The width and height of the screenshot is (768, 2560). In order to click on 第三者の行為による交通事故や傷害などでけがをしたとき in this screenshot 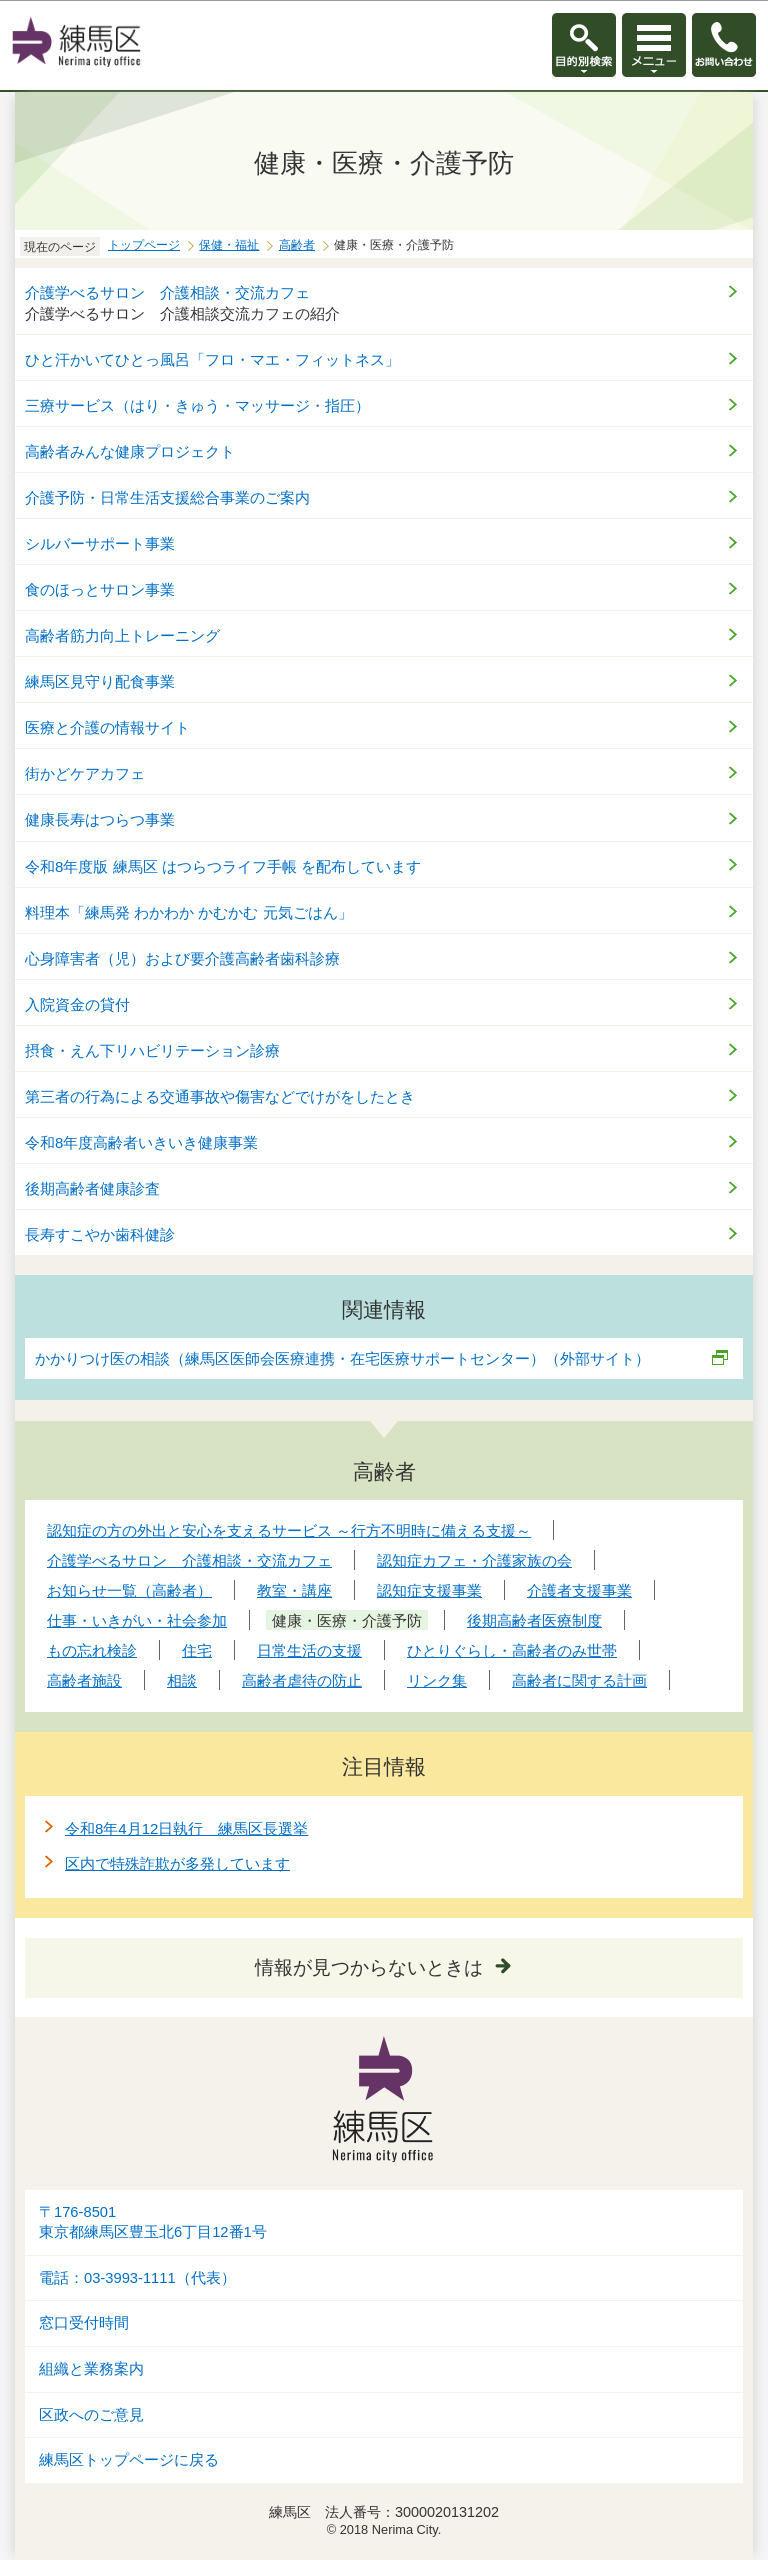, I will do `click(220, 1096)`.